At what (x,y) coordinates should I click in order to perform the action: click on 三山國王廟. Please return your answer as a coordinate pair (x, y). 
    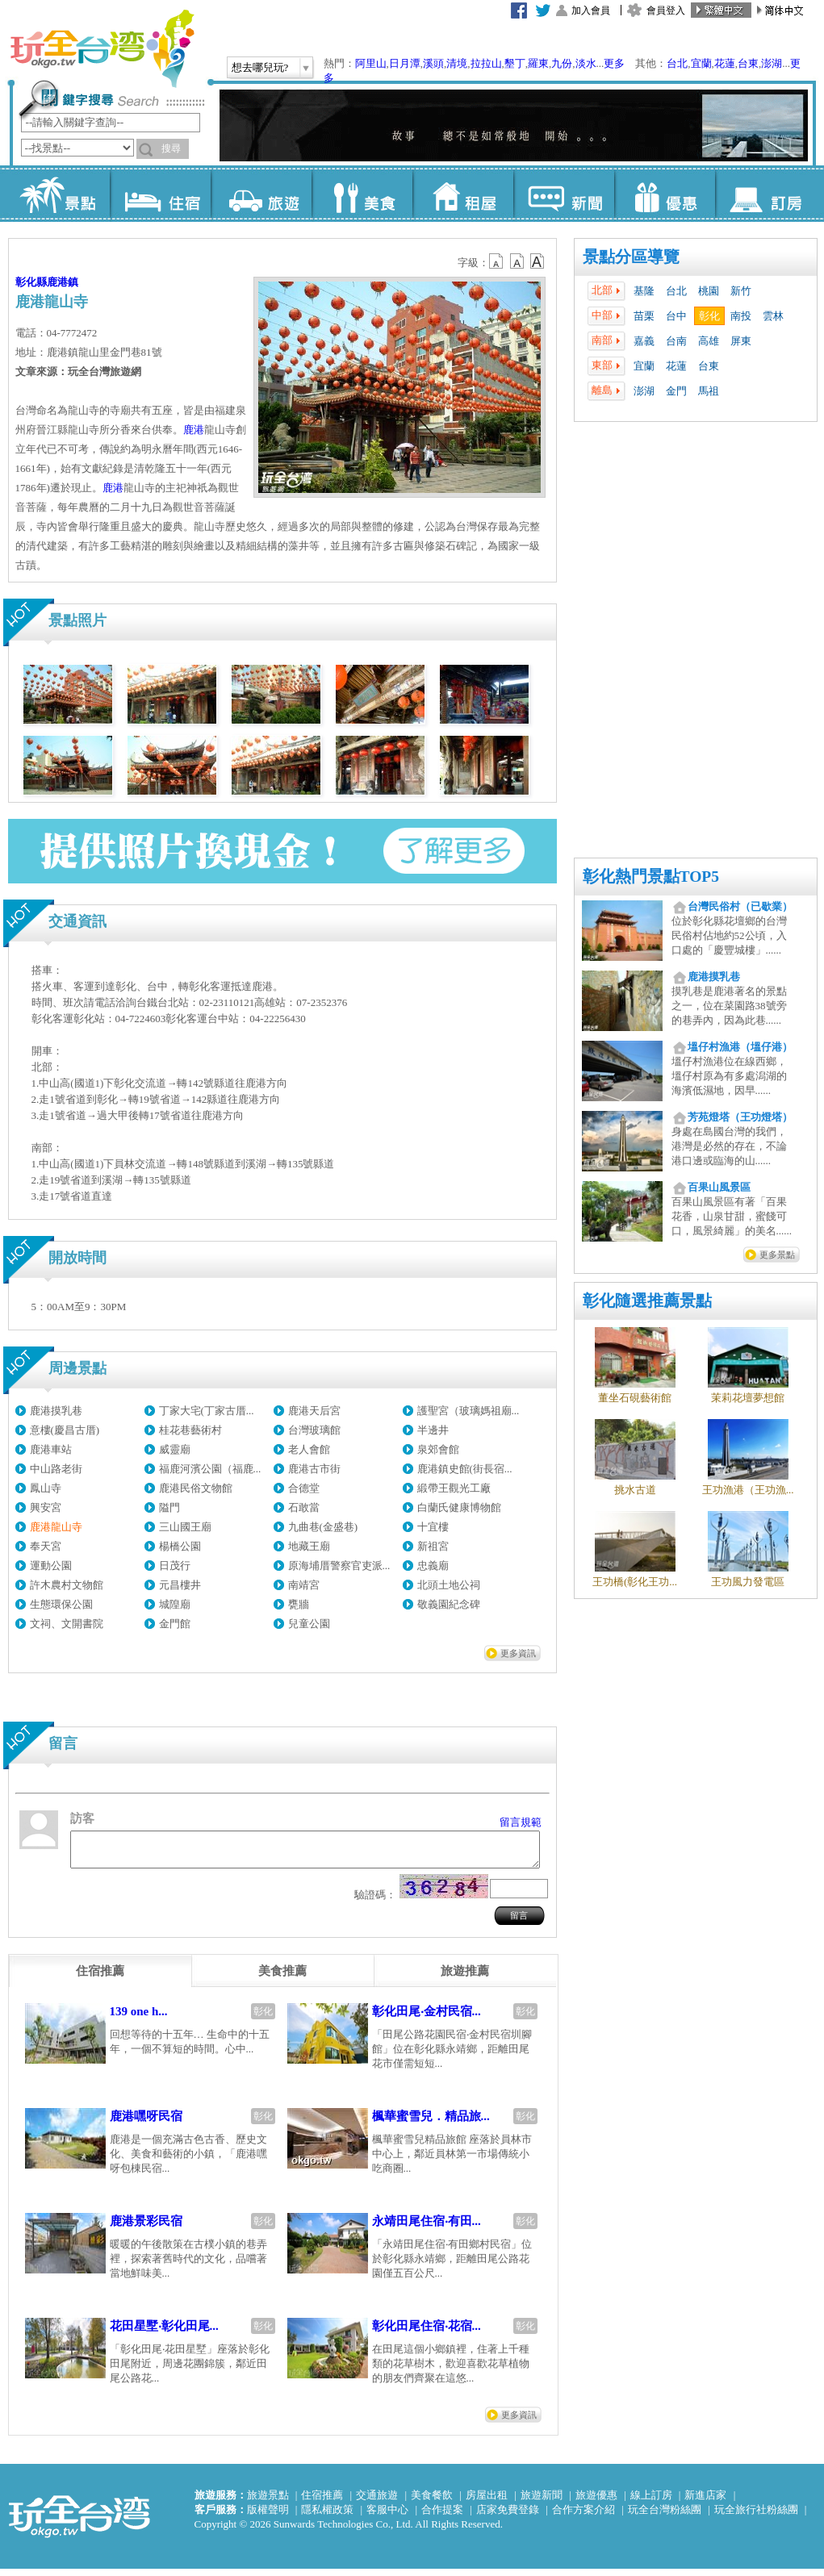
    Looking at the image, I should click on (185, 1527).